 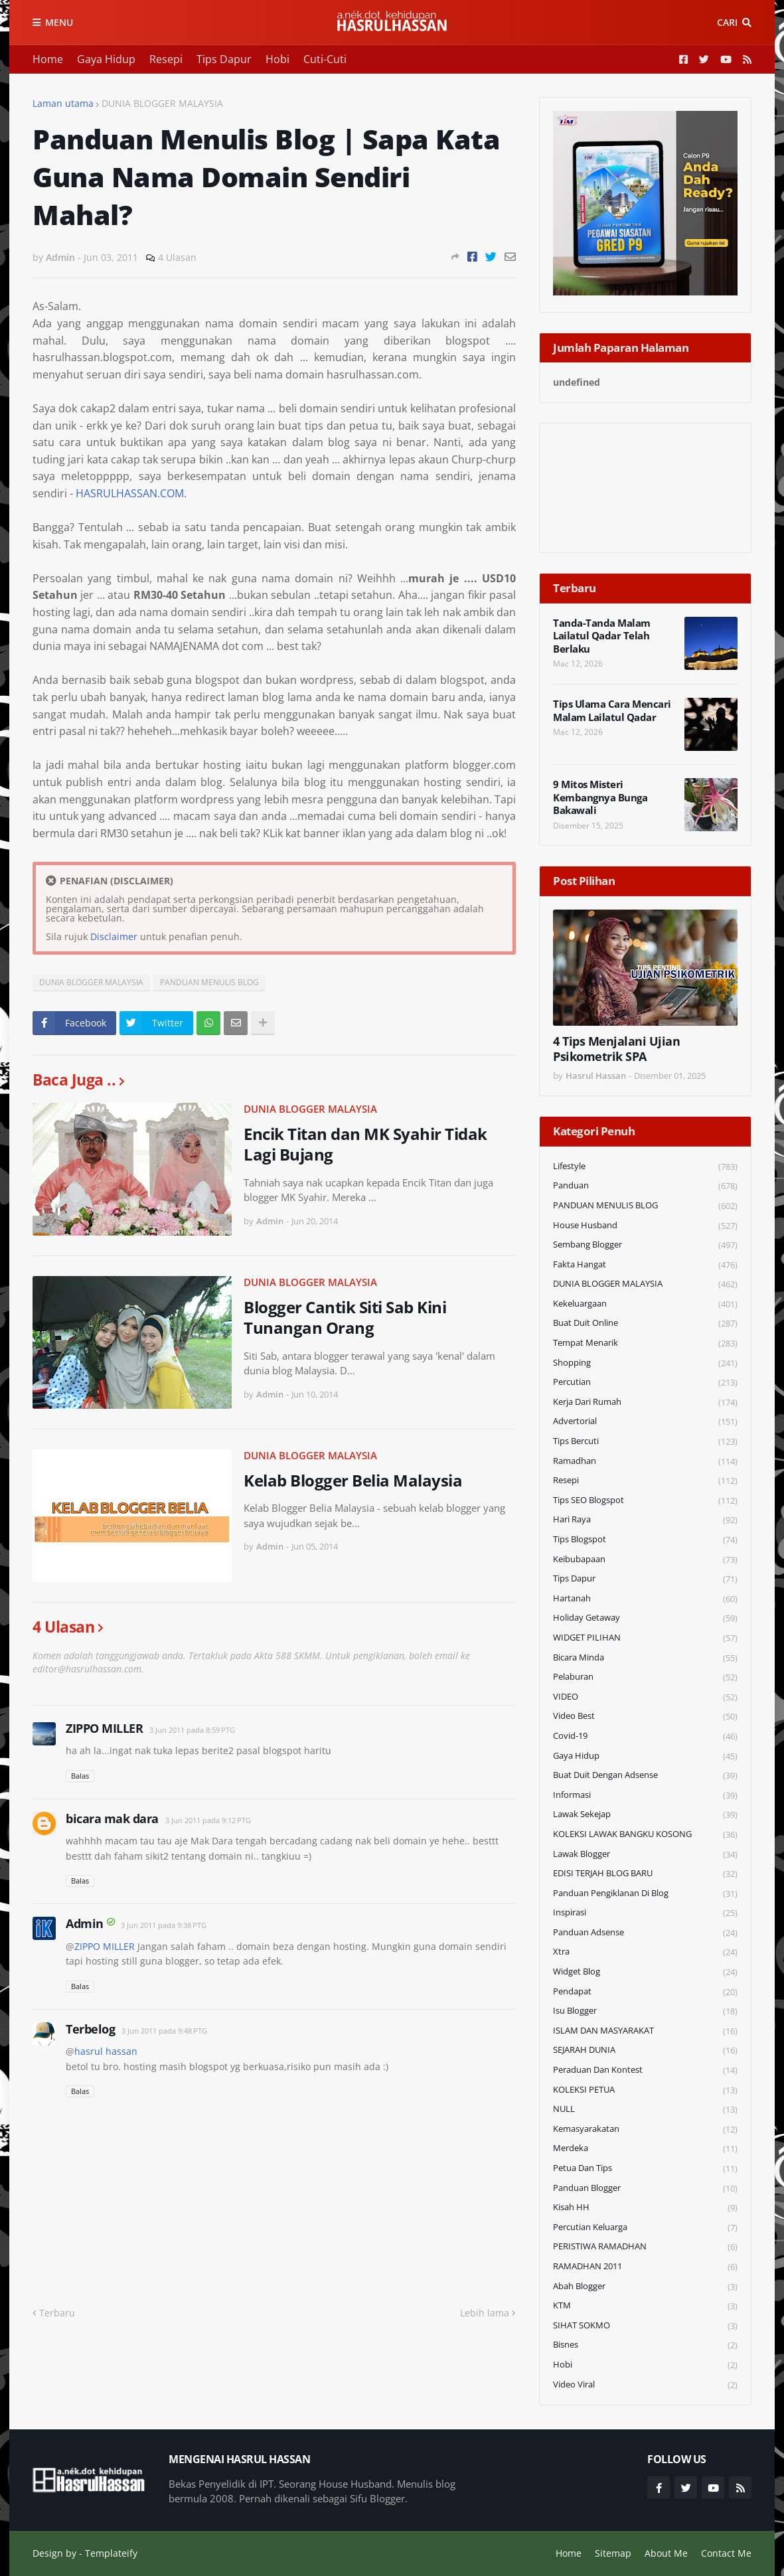 What do you see at coordinates (645, 1442) in the screenshot?
I see `Tips Bercuti` at bounding box center [645, 1442].